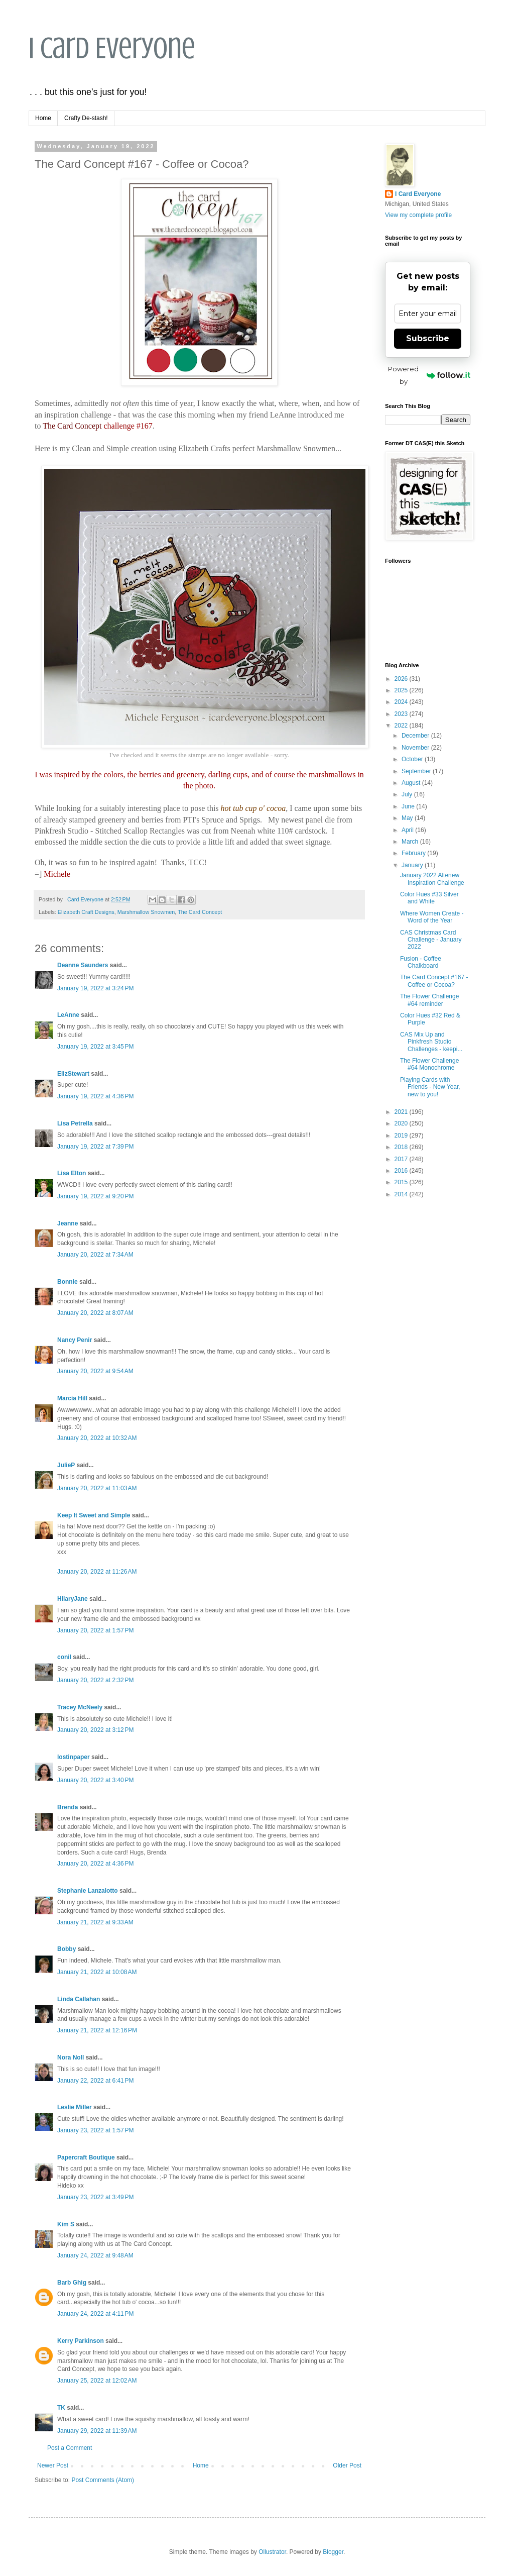 The height and width of the screenshot is (2576, 514). I want to click on Jeanne, so click(67, 1223).